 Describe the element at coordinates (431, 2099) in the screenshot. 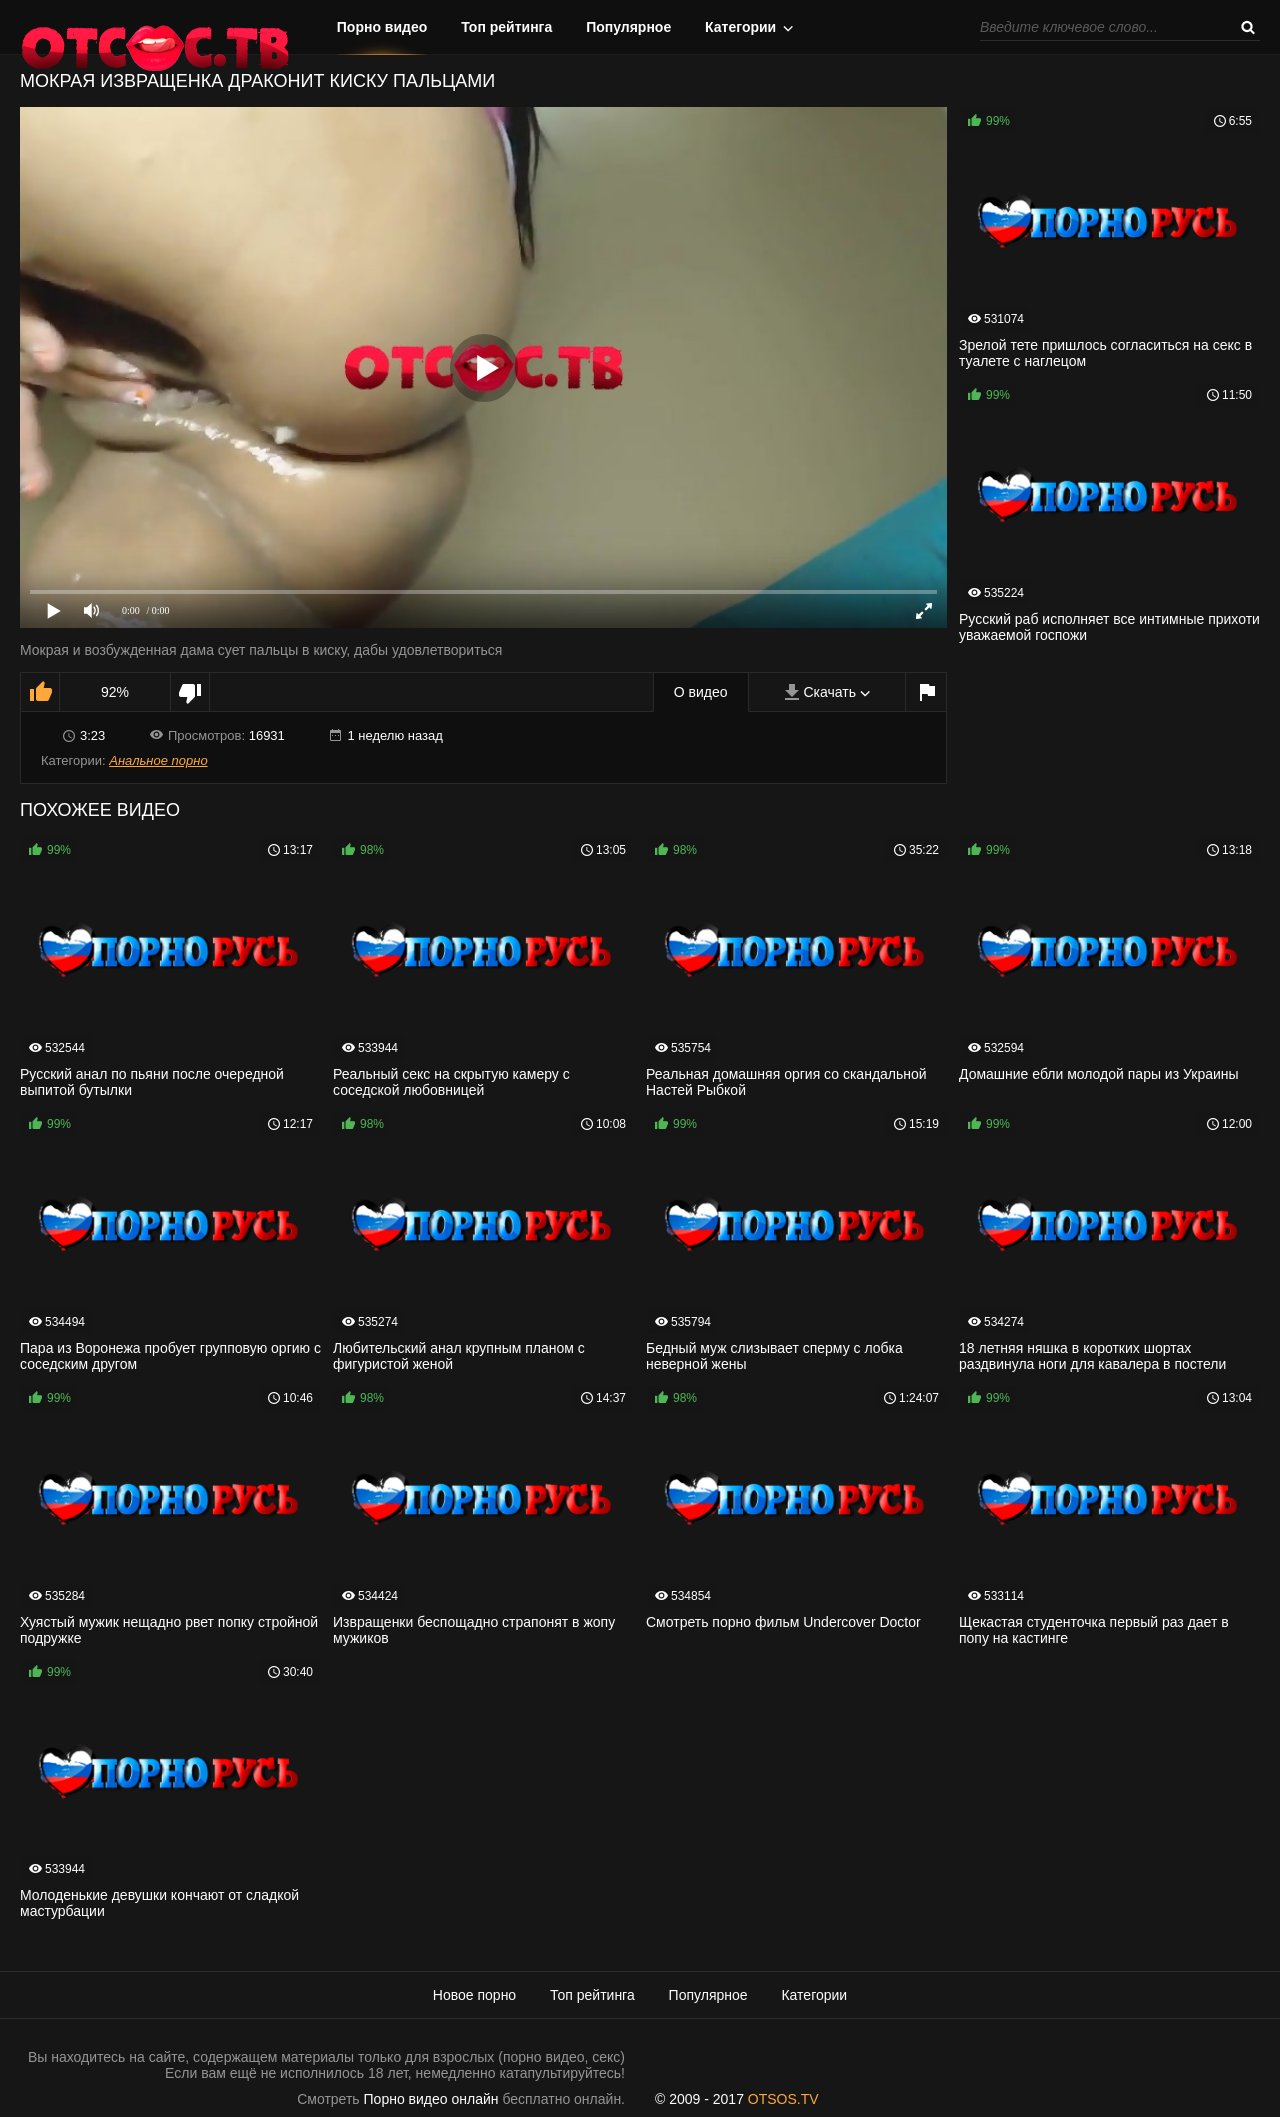

I see `Порно видео онлайн` at that location.